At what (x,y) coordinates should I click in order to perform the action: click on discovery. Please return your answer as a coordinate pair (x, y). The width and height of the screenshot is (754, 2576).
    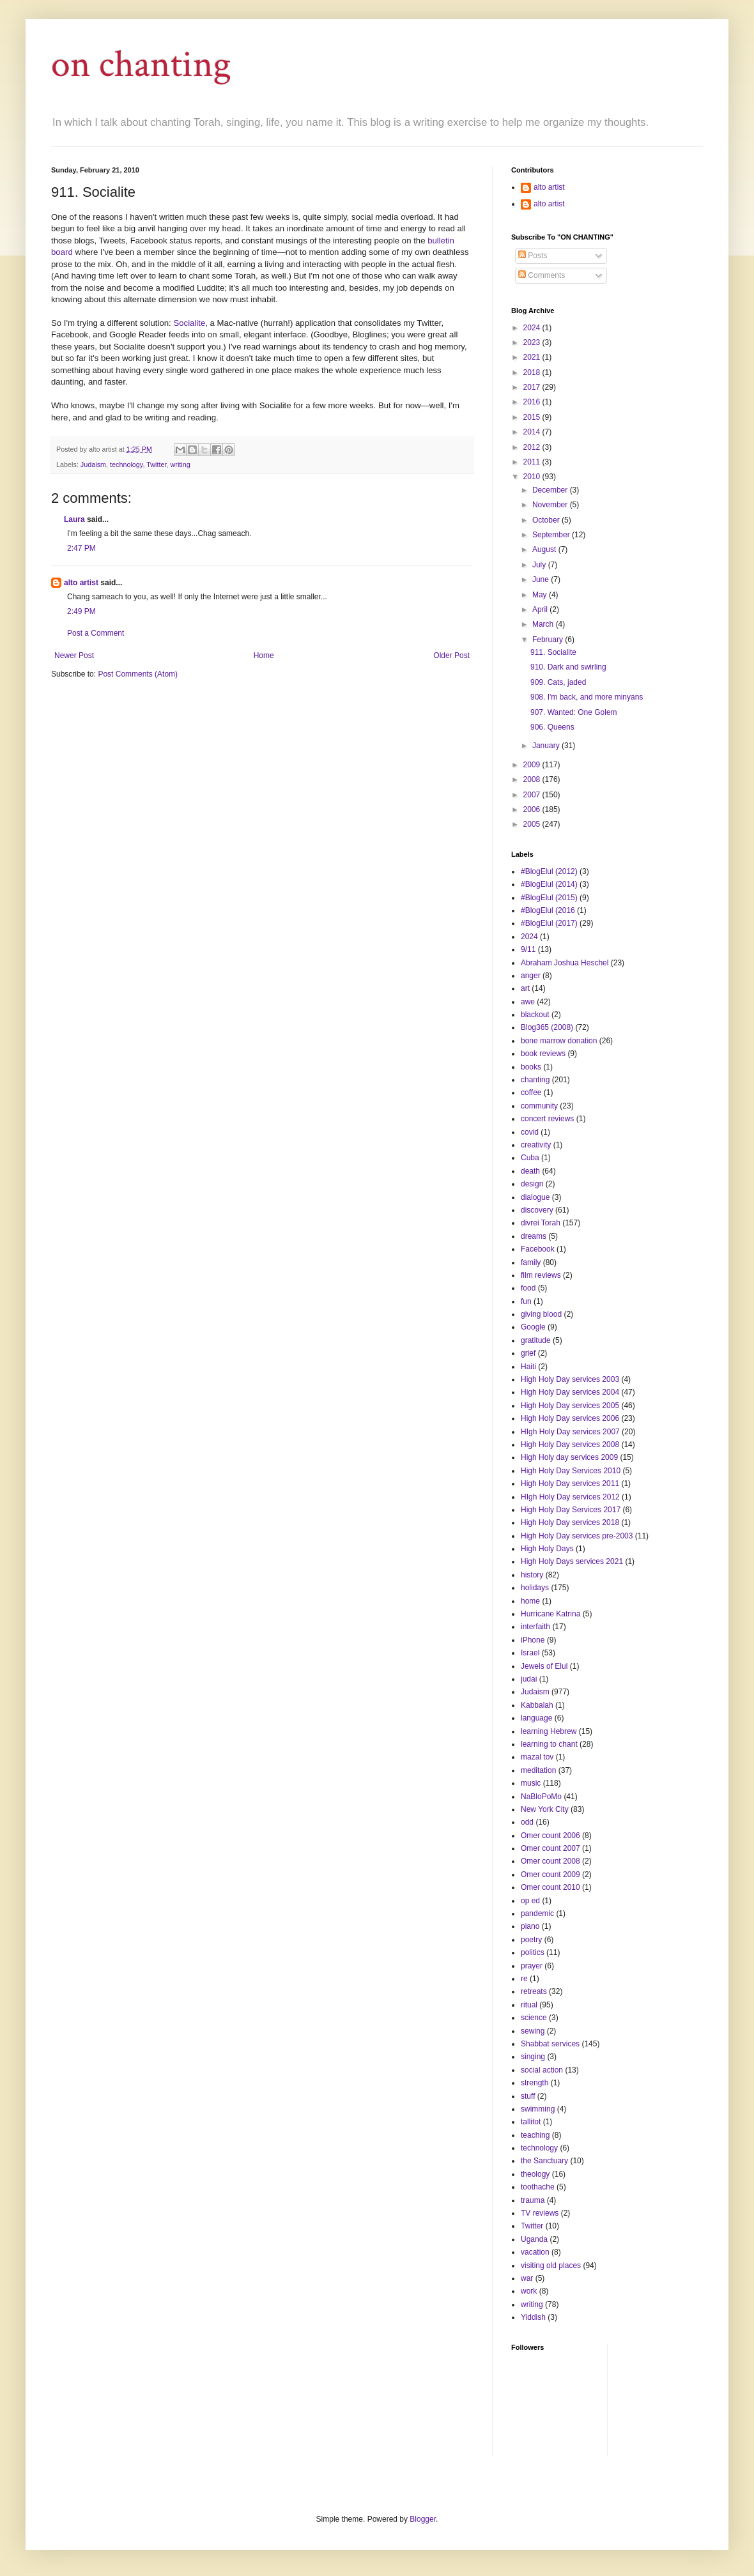
    Looking at the image, I should click on (537, 1210).